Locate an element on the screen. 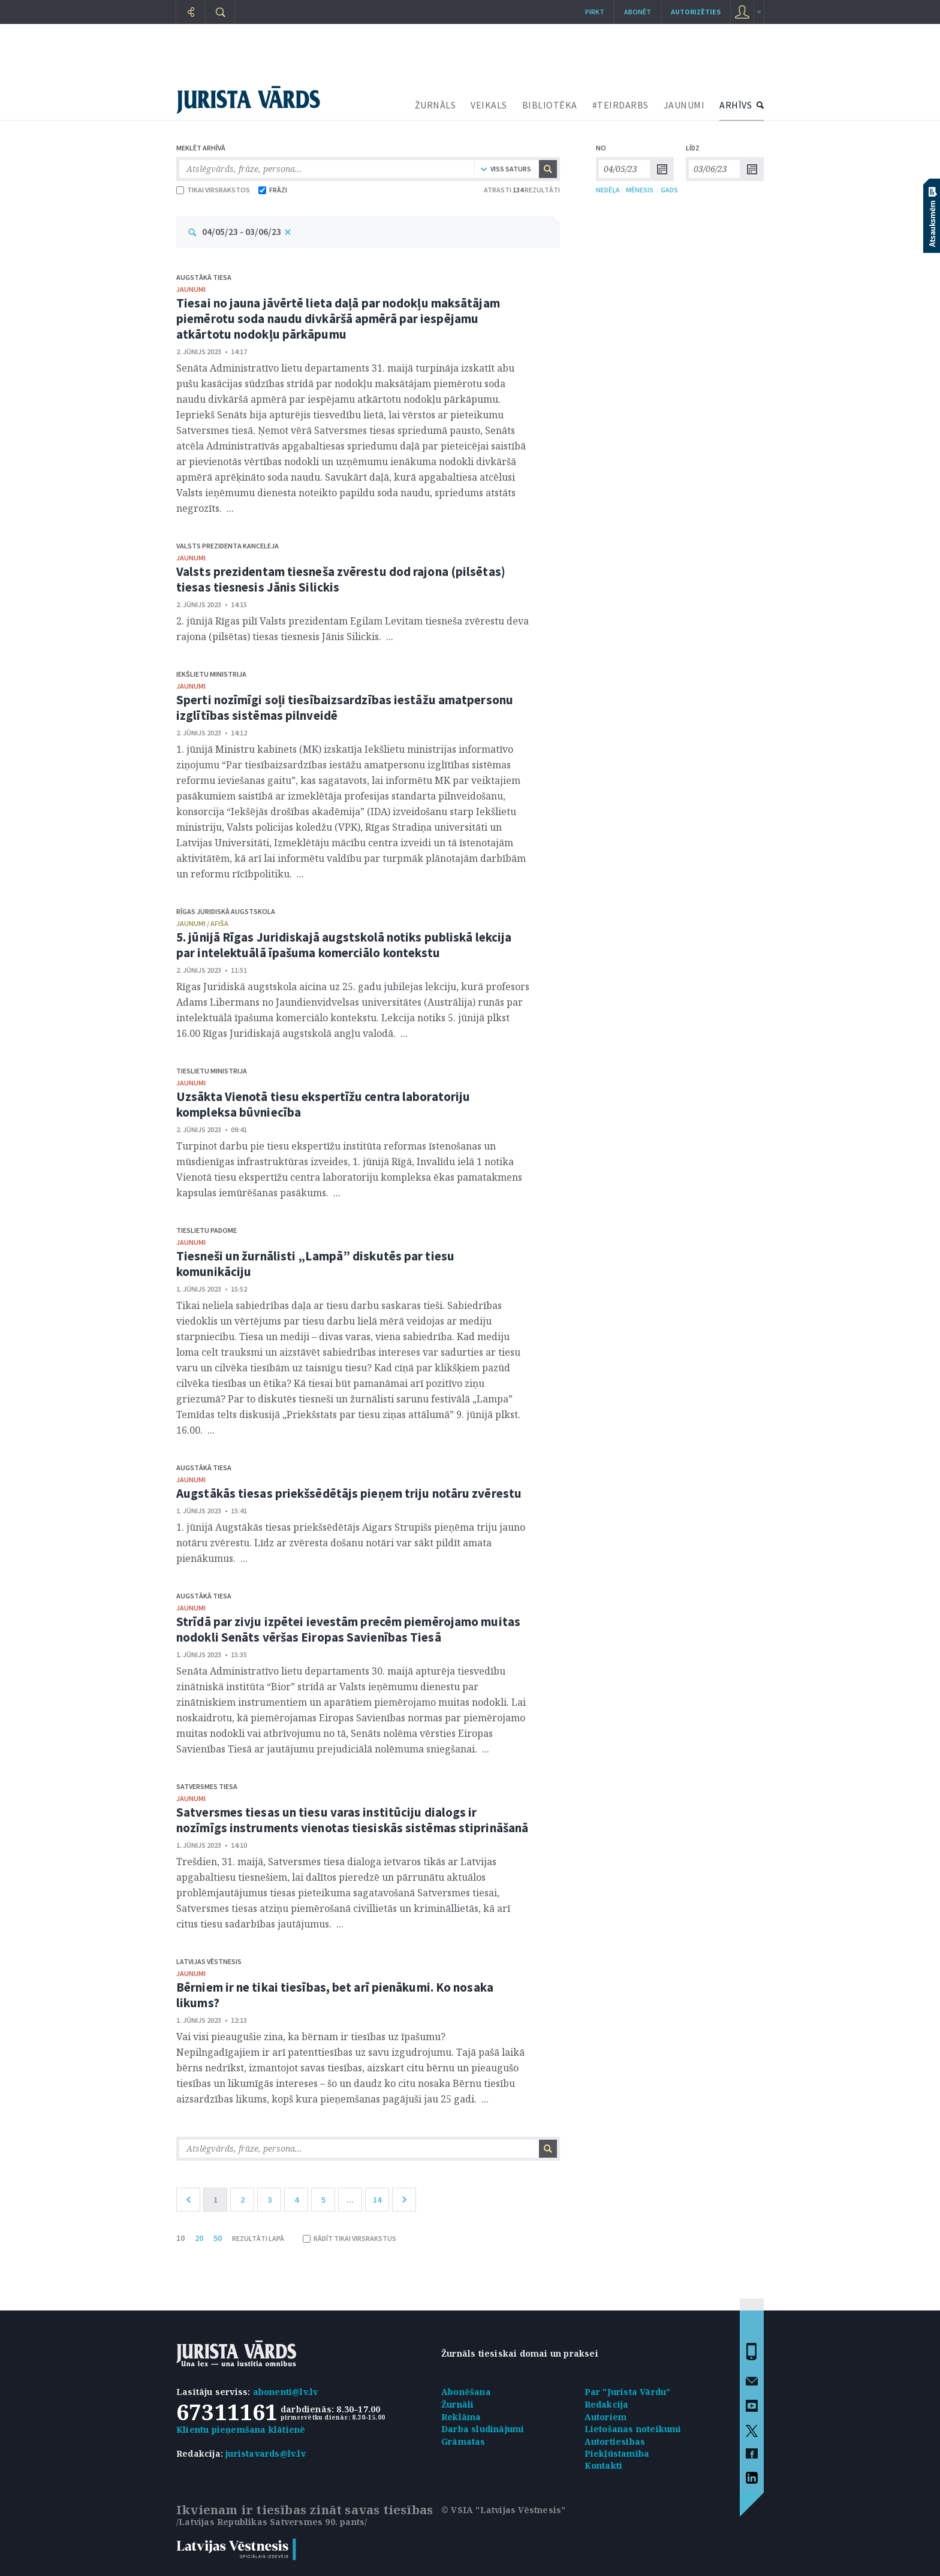  20 is located at coordinates (199, 2238).